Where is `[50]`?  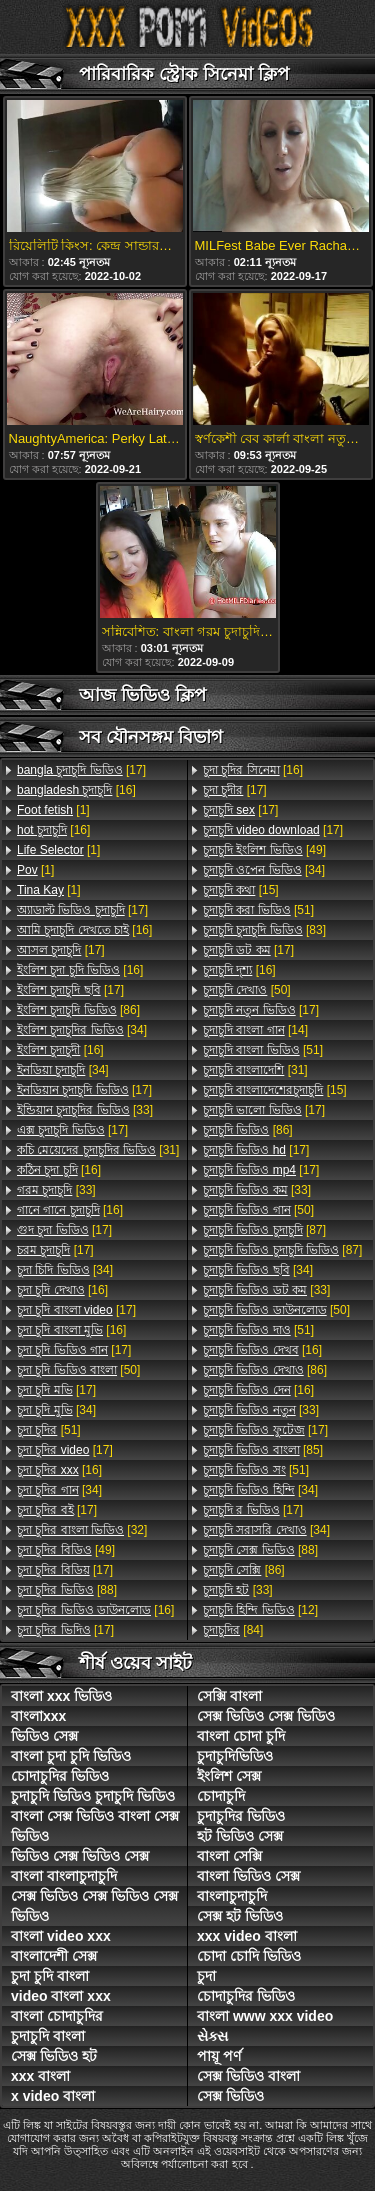 [50] is located at coordinates (78, 1370).